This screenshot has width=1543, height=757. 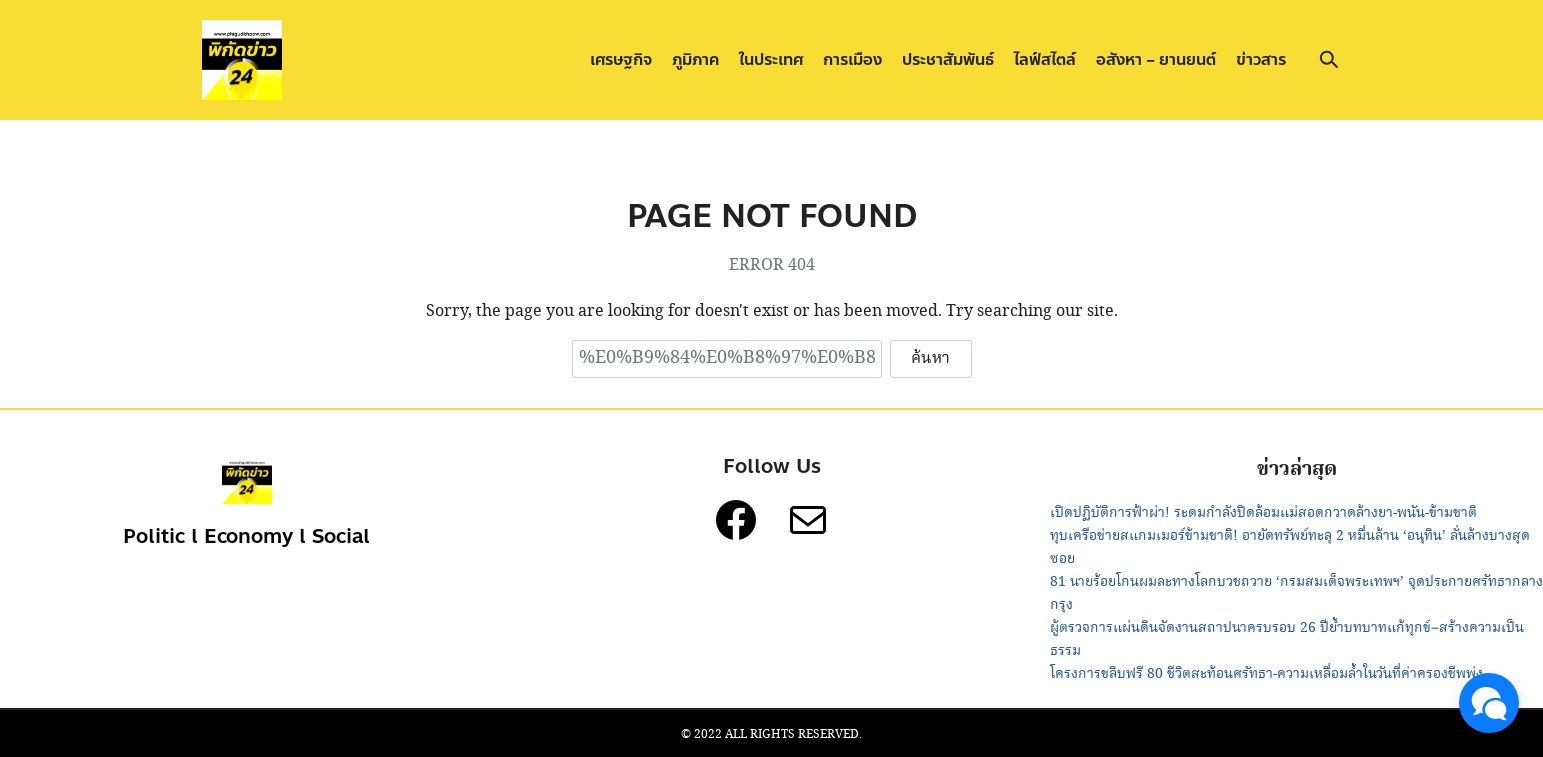 What do you see at coordinates (1156, 59) in the screenshot?
I see `อสังหา – ยานยนต์` at bounding box center [1156, 59].